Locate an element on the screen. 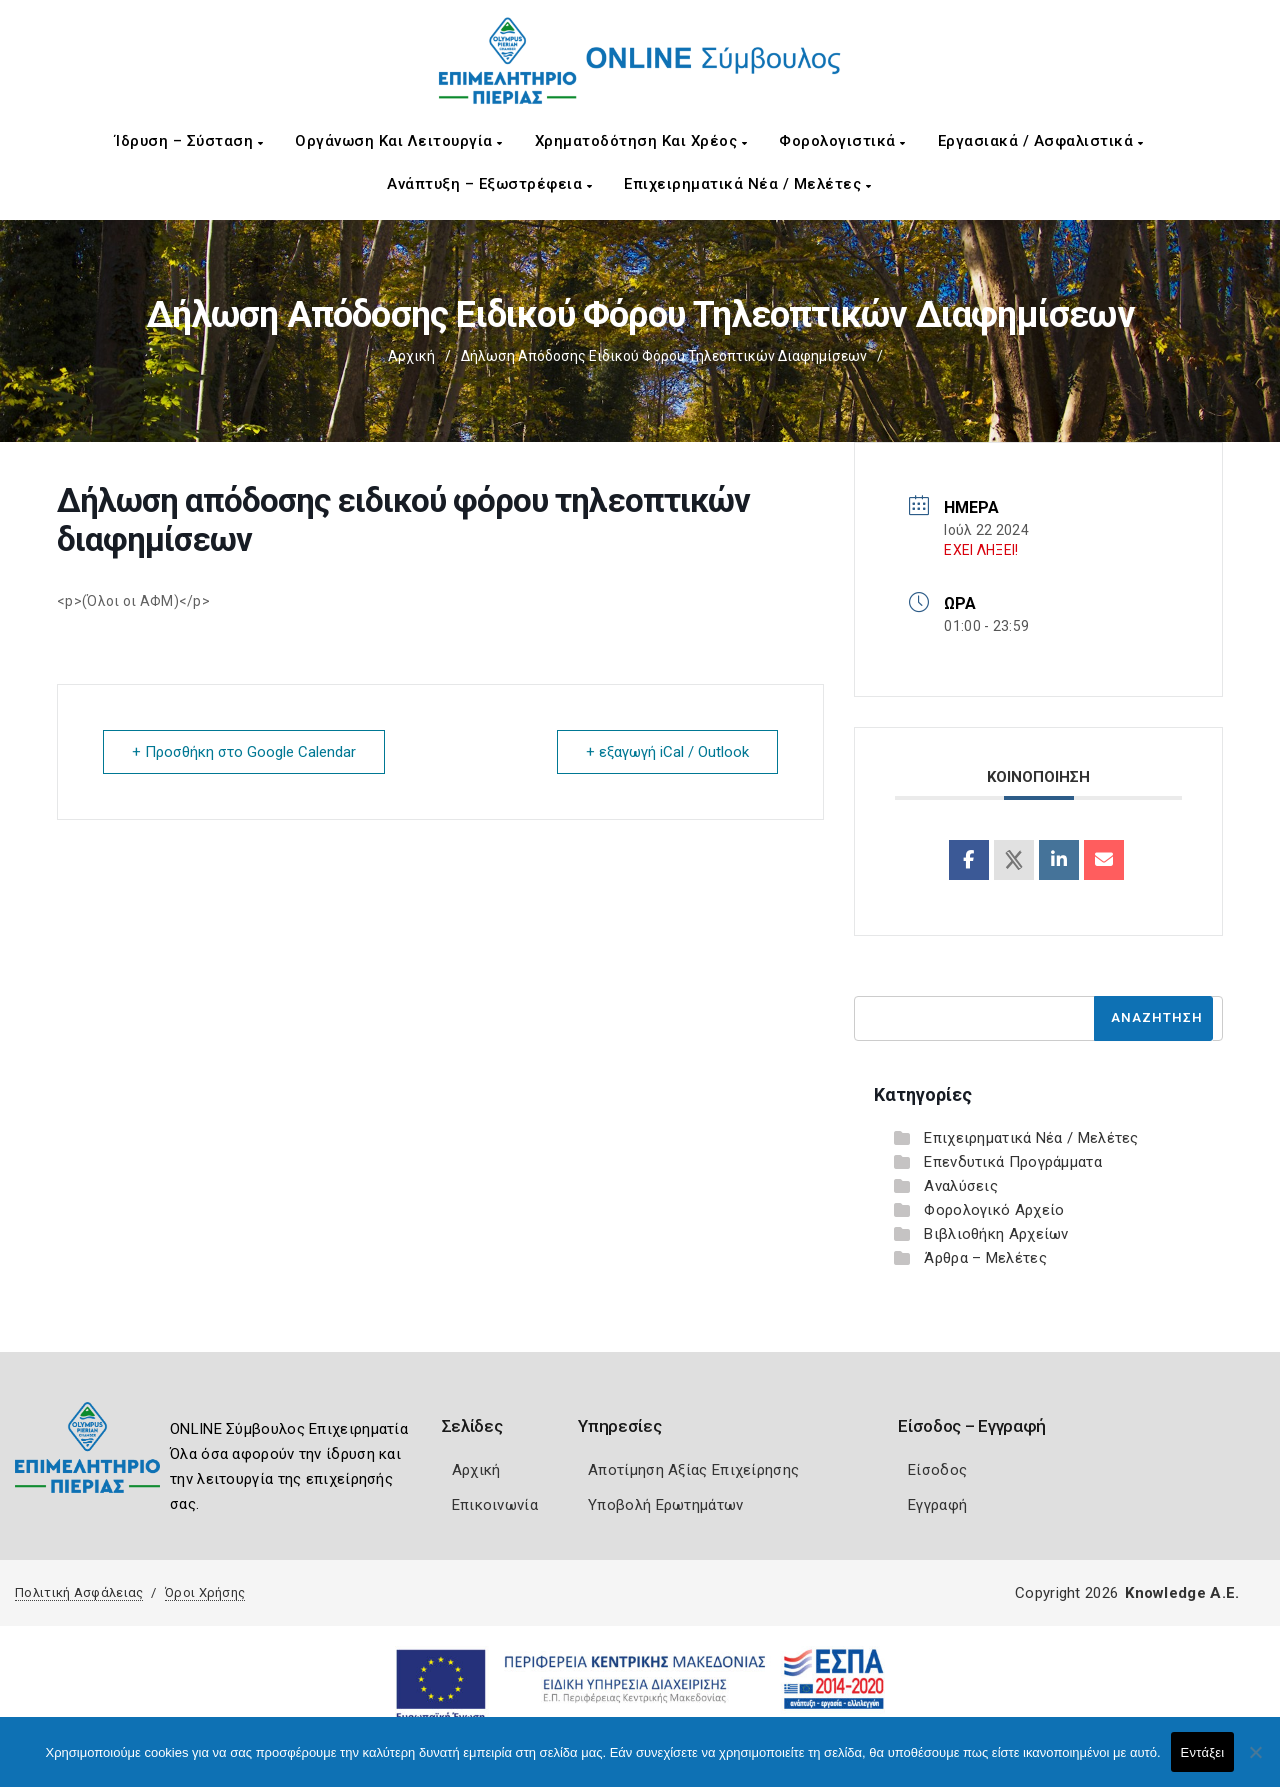  Ανάπτυξη – Εξωστρέφεια is located at coordinates (489, 184).